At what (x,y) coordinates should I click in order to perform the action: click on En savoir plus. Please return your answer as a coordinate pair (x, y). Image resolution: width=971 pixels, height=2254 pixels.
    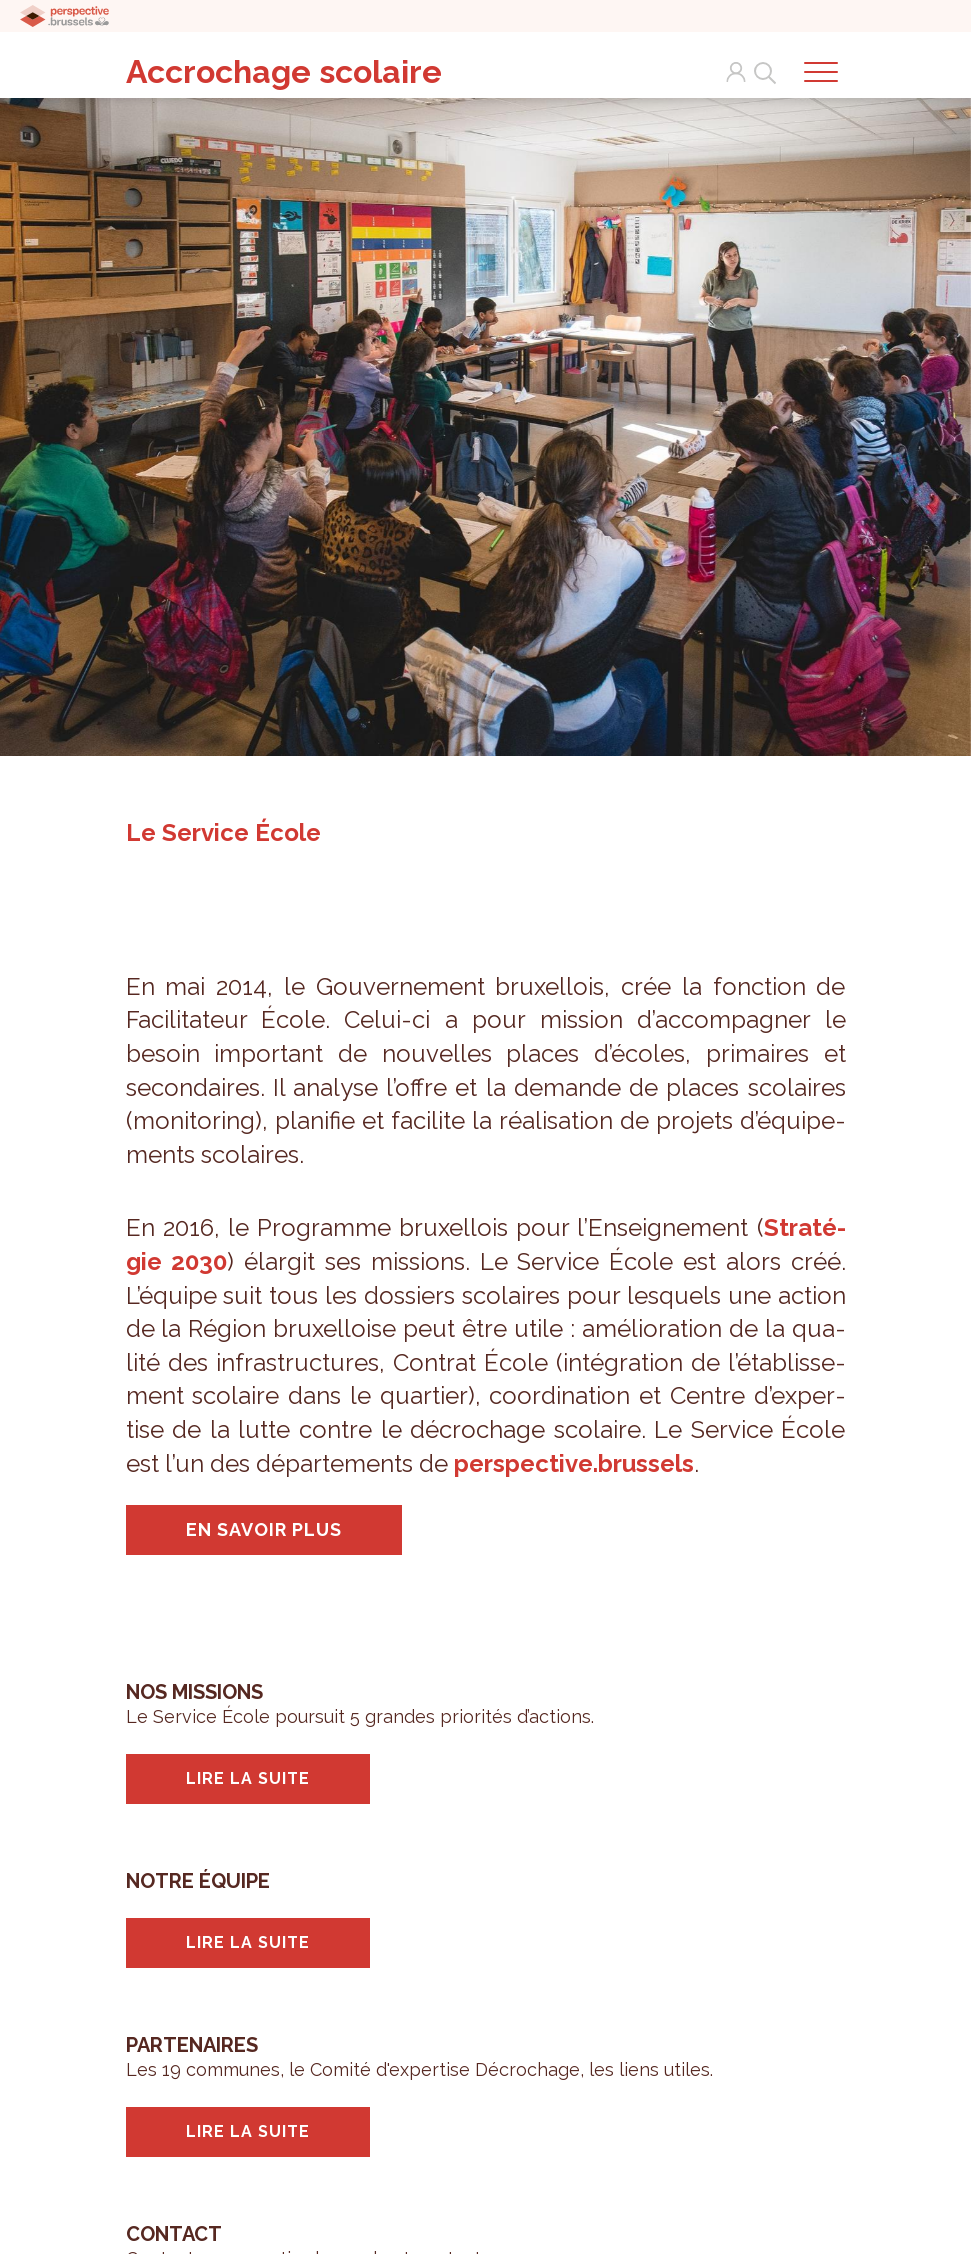
    Looking at the image, I should click on (264, 1529).